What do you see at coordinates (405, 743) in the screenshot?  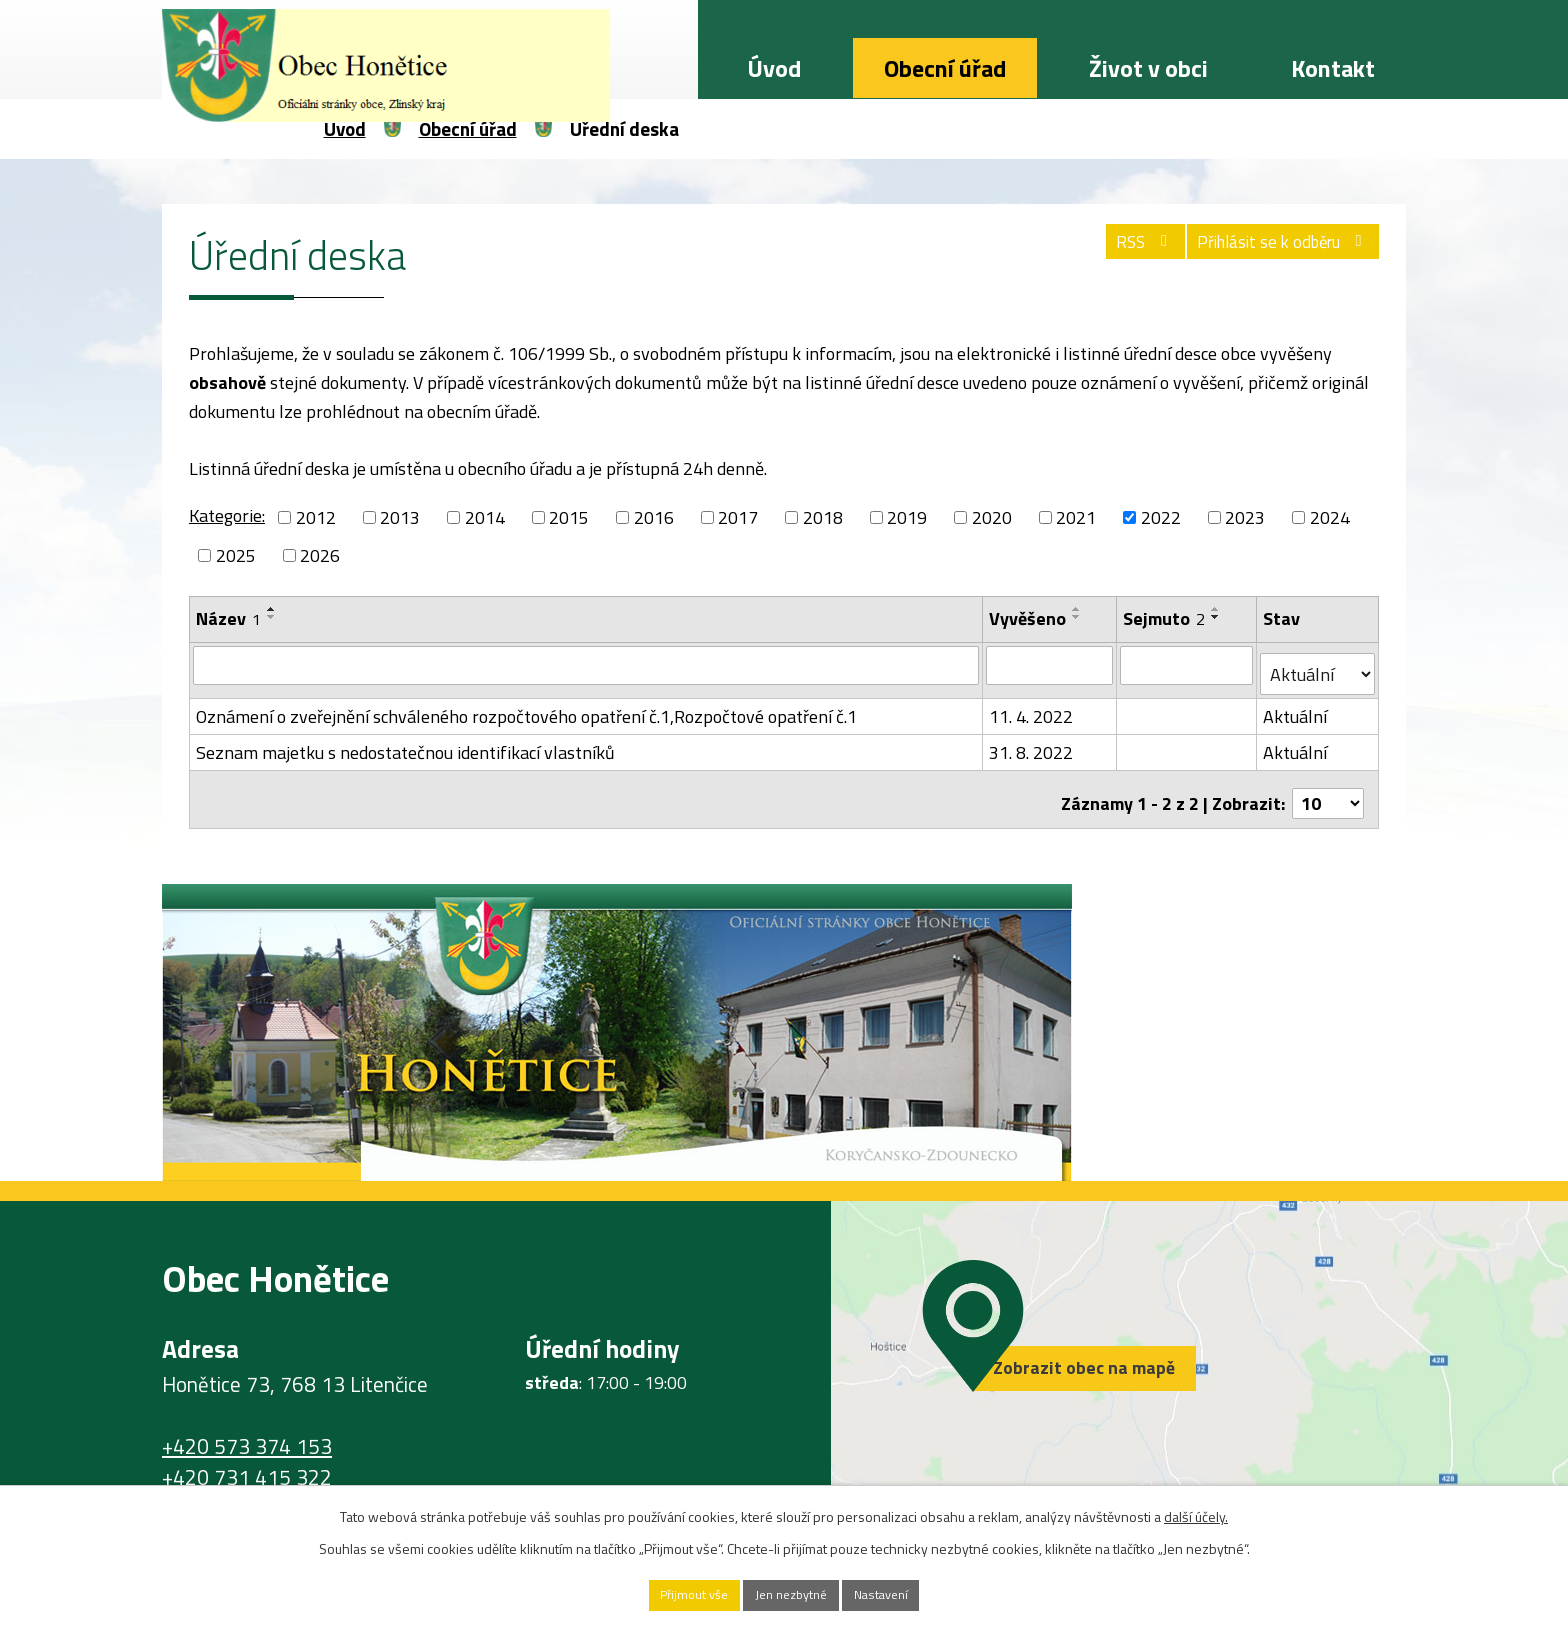 I see `Seznam majetku s nedostatečnou identifikací vlastníků` at bounding box center [405, 743].